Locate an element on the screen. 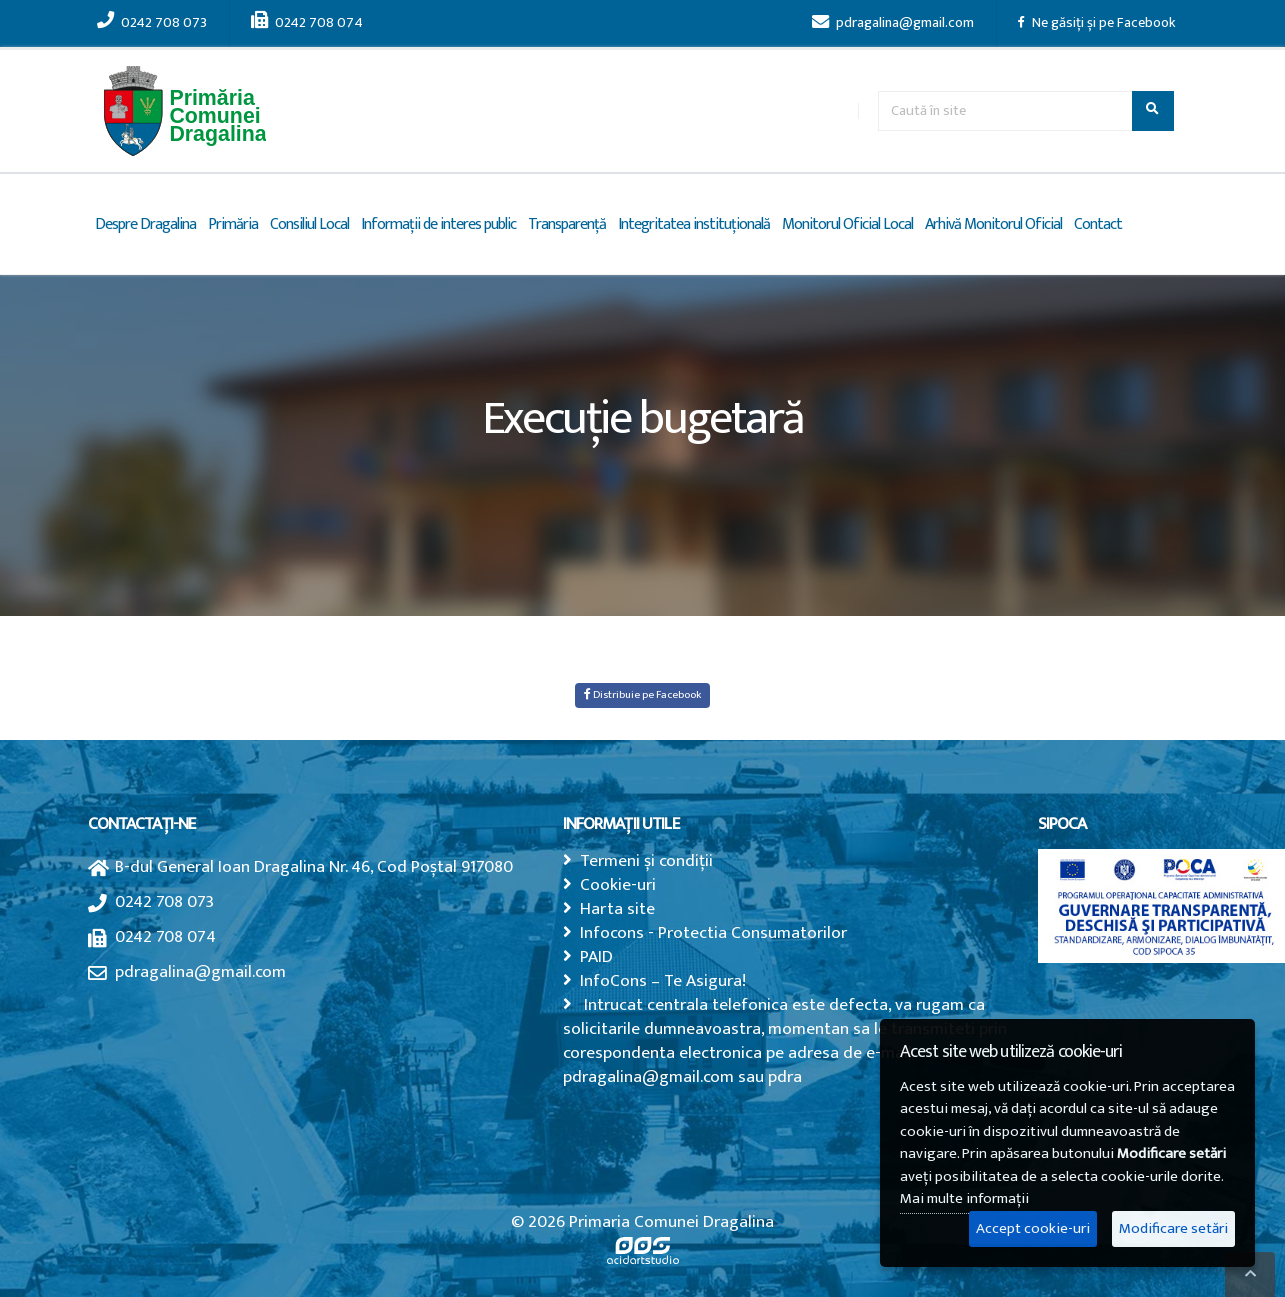  Primăria is located at coordinates (233, 224).